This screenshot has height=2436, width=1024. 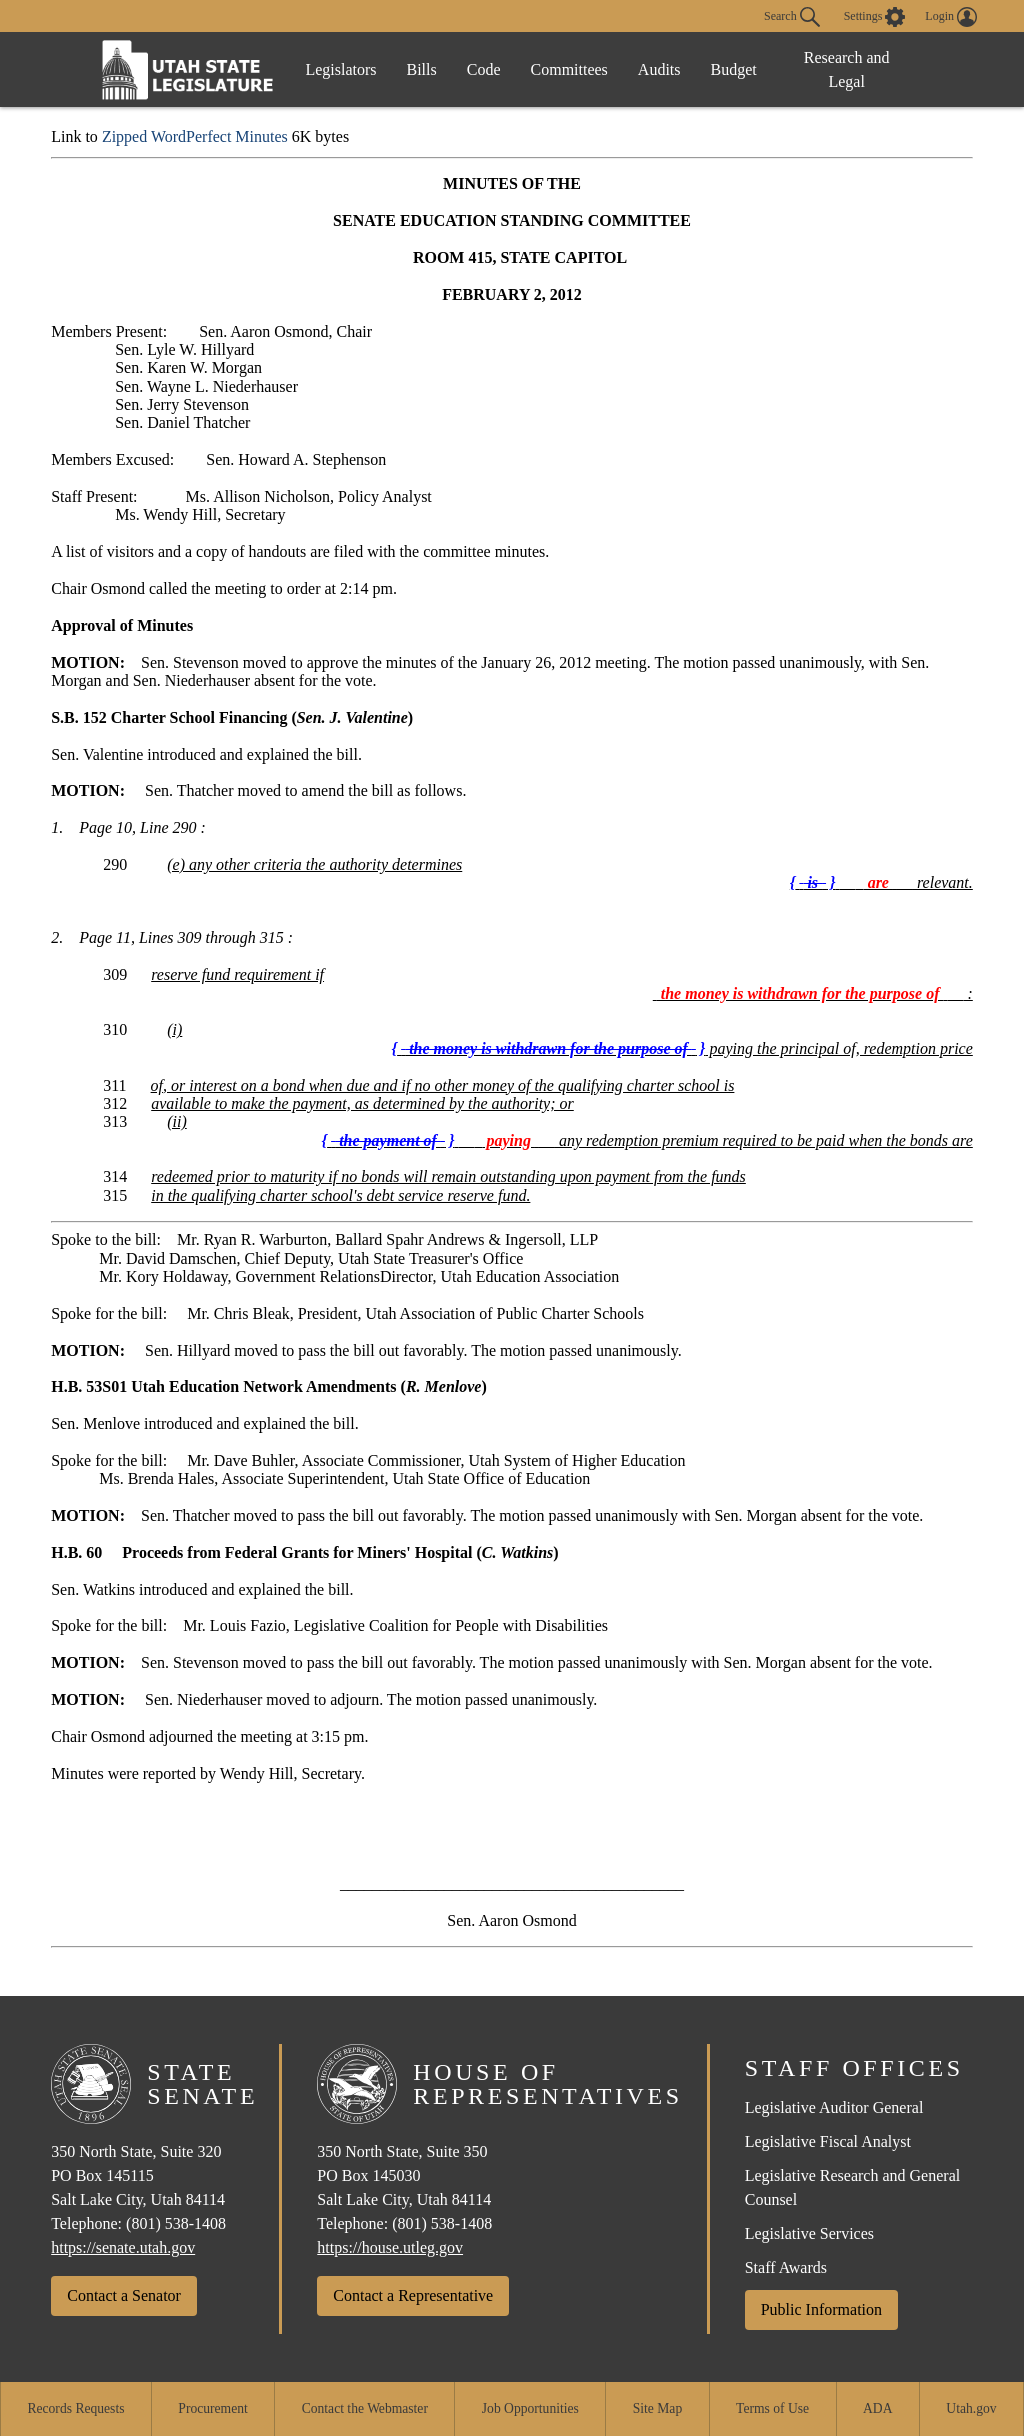 I want to click on Legislative Fiscal Analyst, so click(x=828, y=2141).